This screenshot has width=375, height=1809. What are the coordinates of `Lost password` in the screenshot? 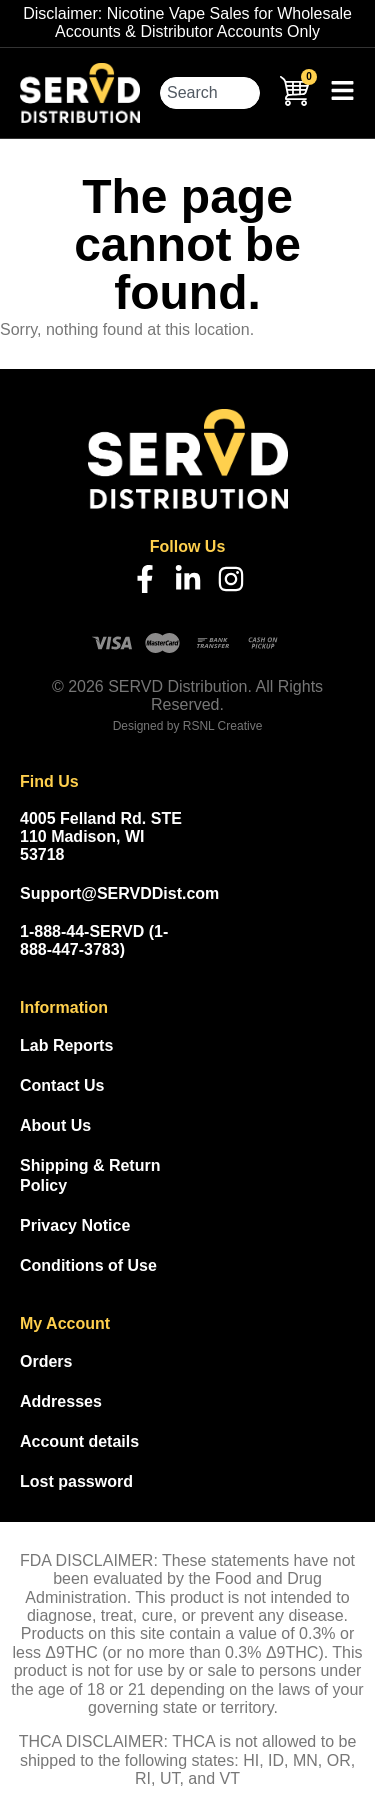 It's located at (76, 1481).